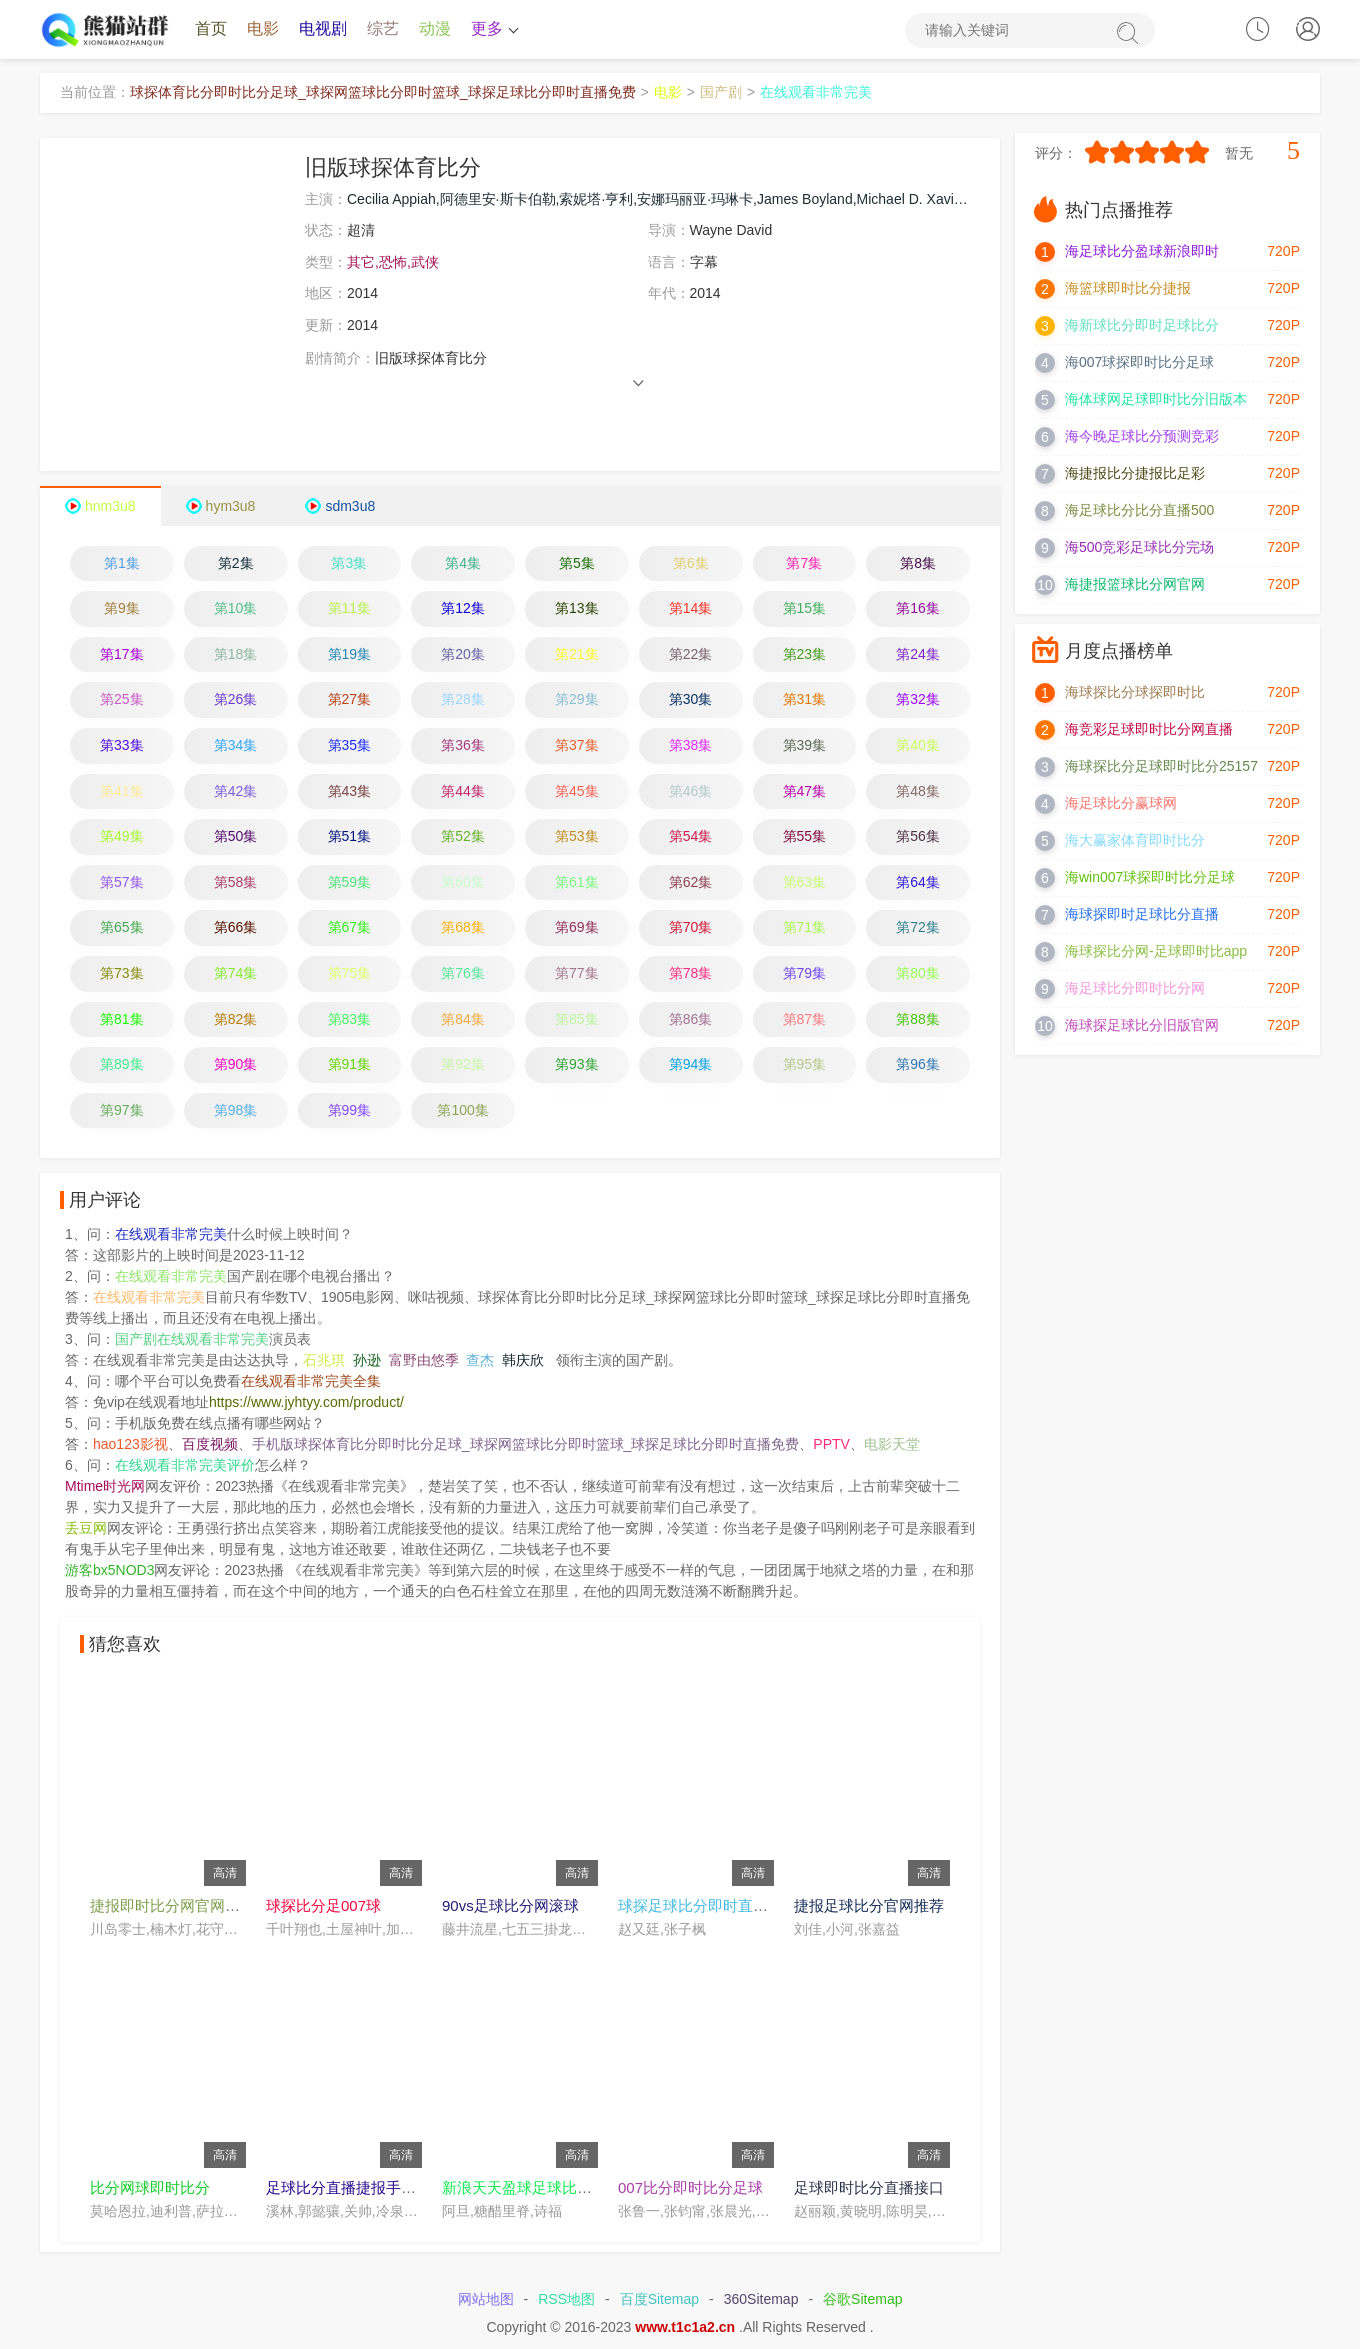 Image resolution: width=1360 pixels, height=2349 pixels. What do you see at coordinates (708, 1905) in the screenshot?
I see `球探足球比分即时直播女足` at bounding box center [708, 1905].